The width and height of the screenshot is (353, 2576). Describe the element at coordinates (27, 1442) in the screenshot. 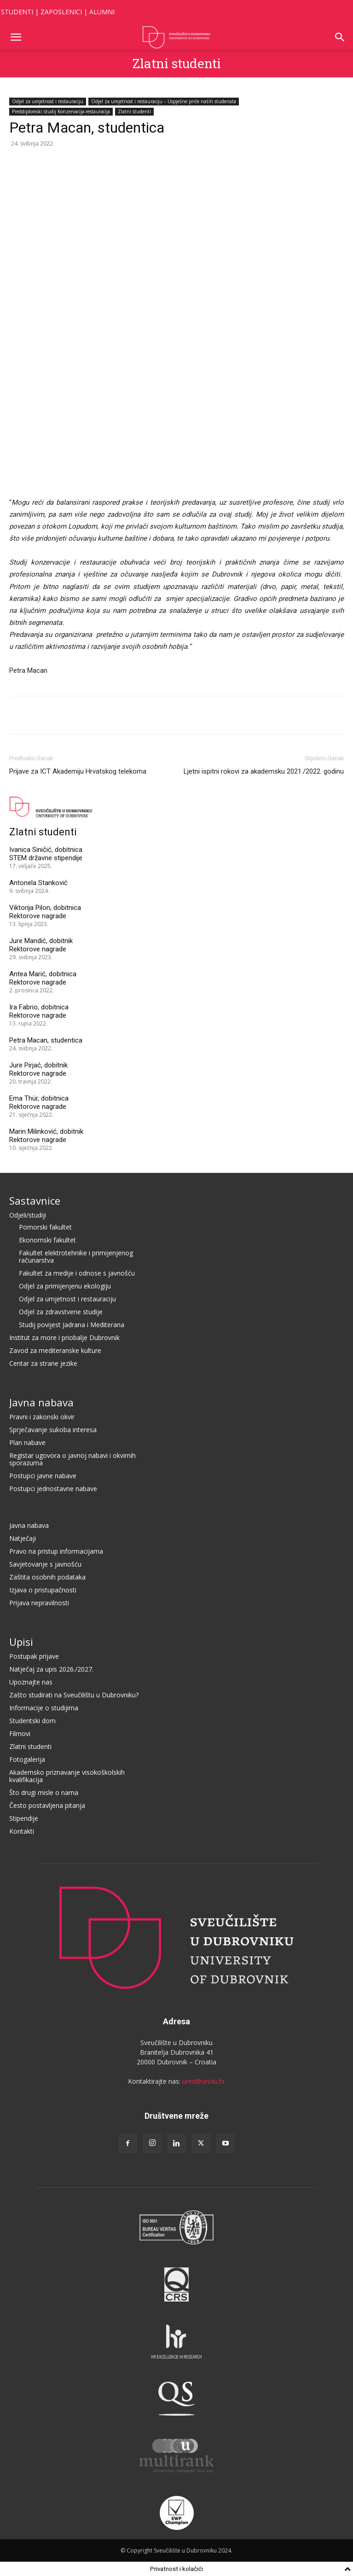

I see `Plan nabave` at that location.